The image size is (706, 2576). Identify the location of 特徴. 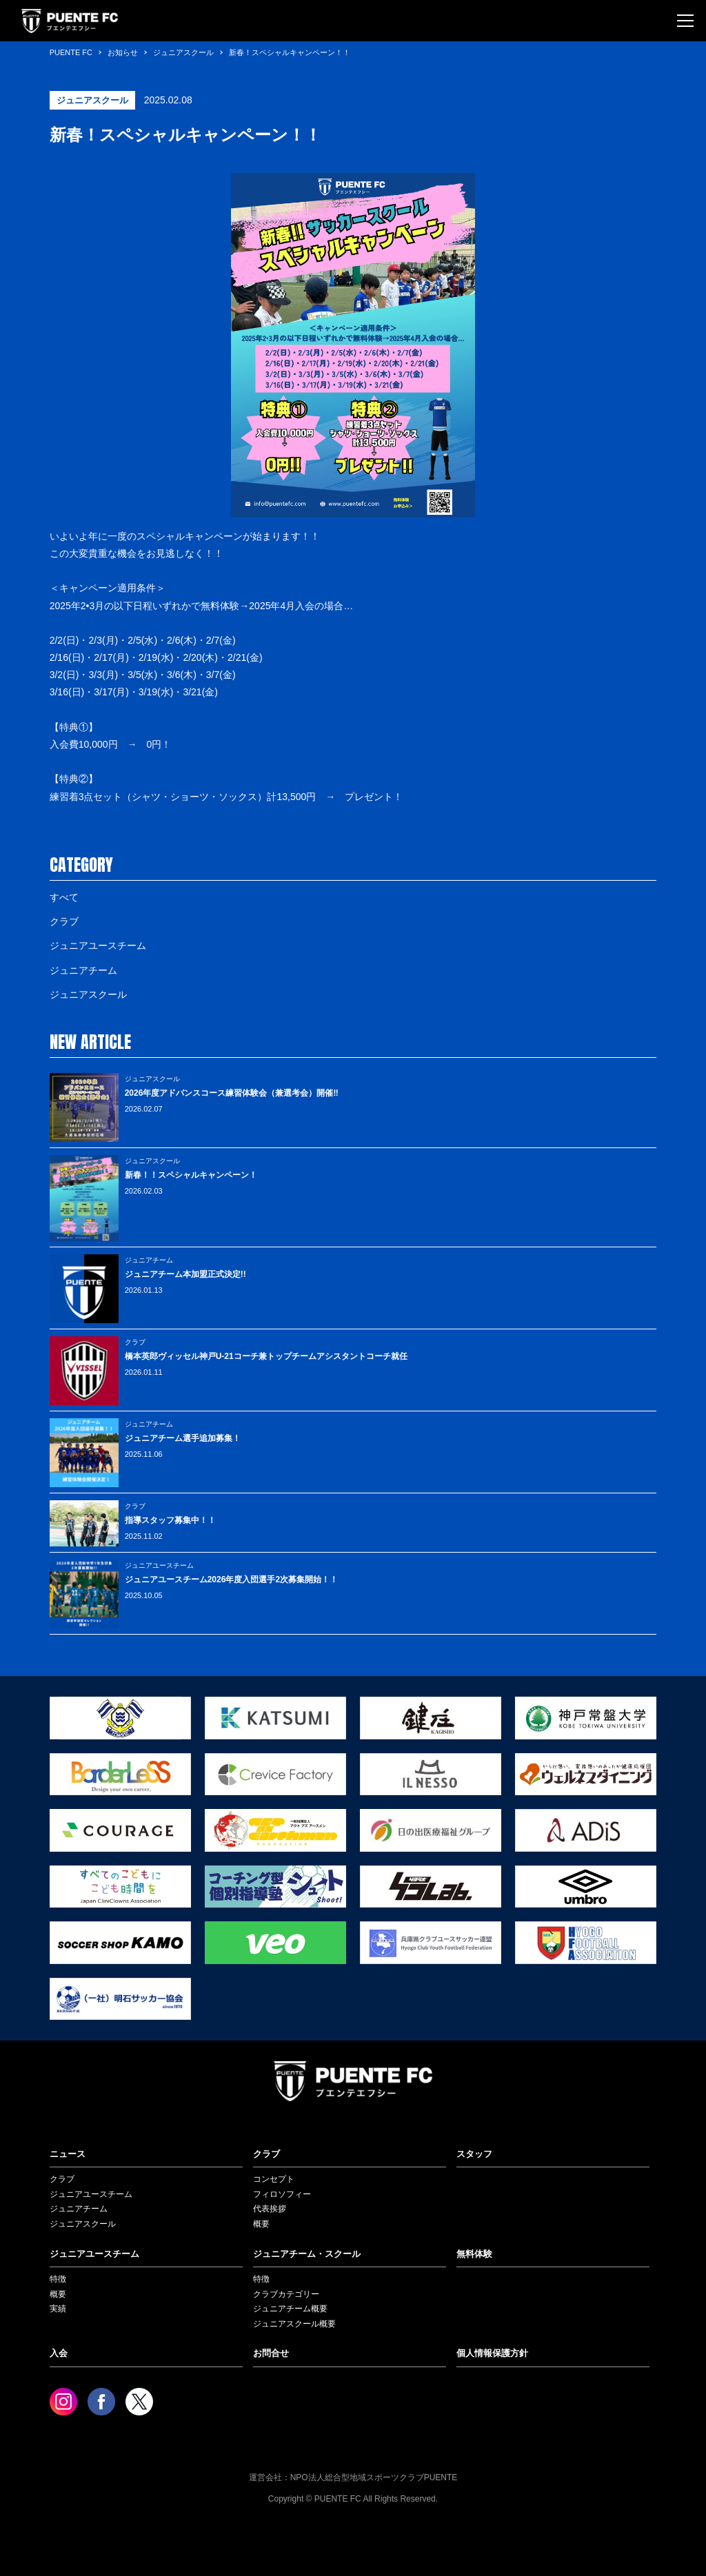
(58, 2279).